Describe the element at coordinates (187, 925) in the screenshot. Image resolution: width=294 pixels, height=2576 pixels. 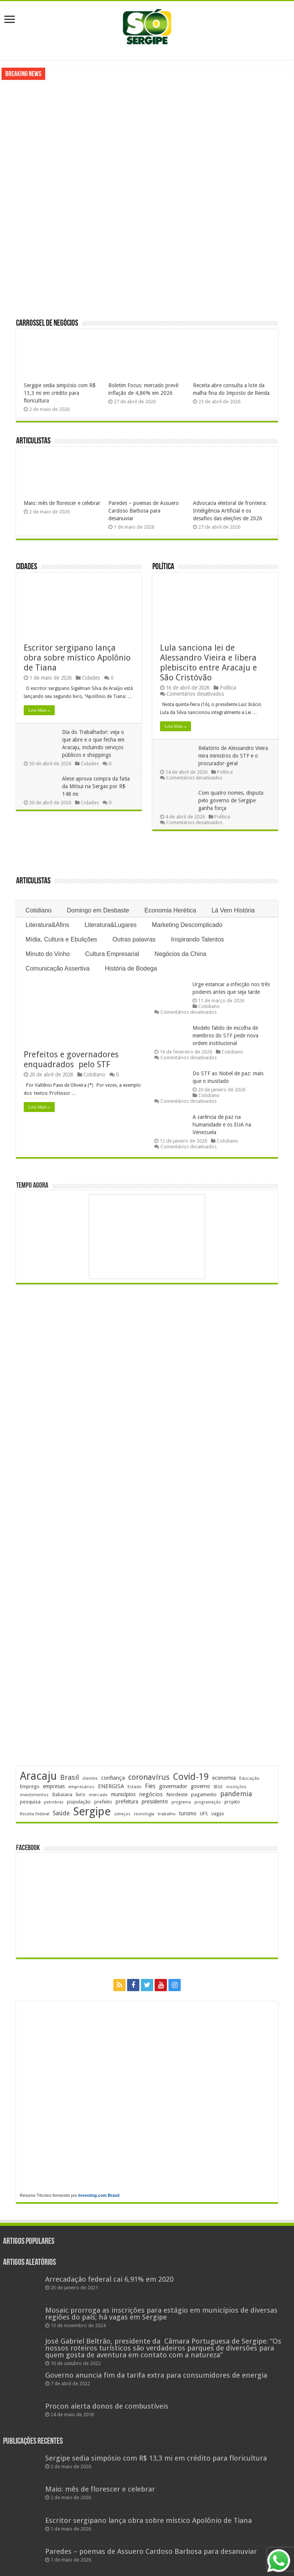
I see `Marketing Descomplicado` at that location.